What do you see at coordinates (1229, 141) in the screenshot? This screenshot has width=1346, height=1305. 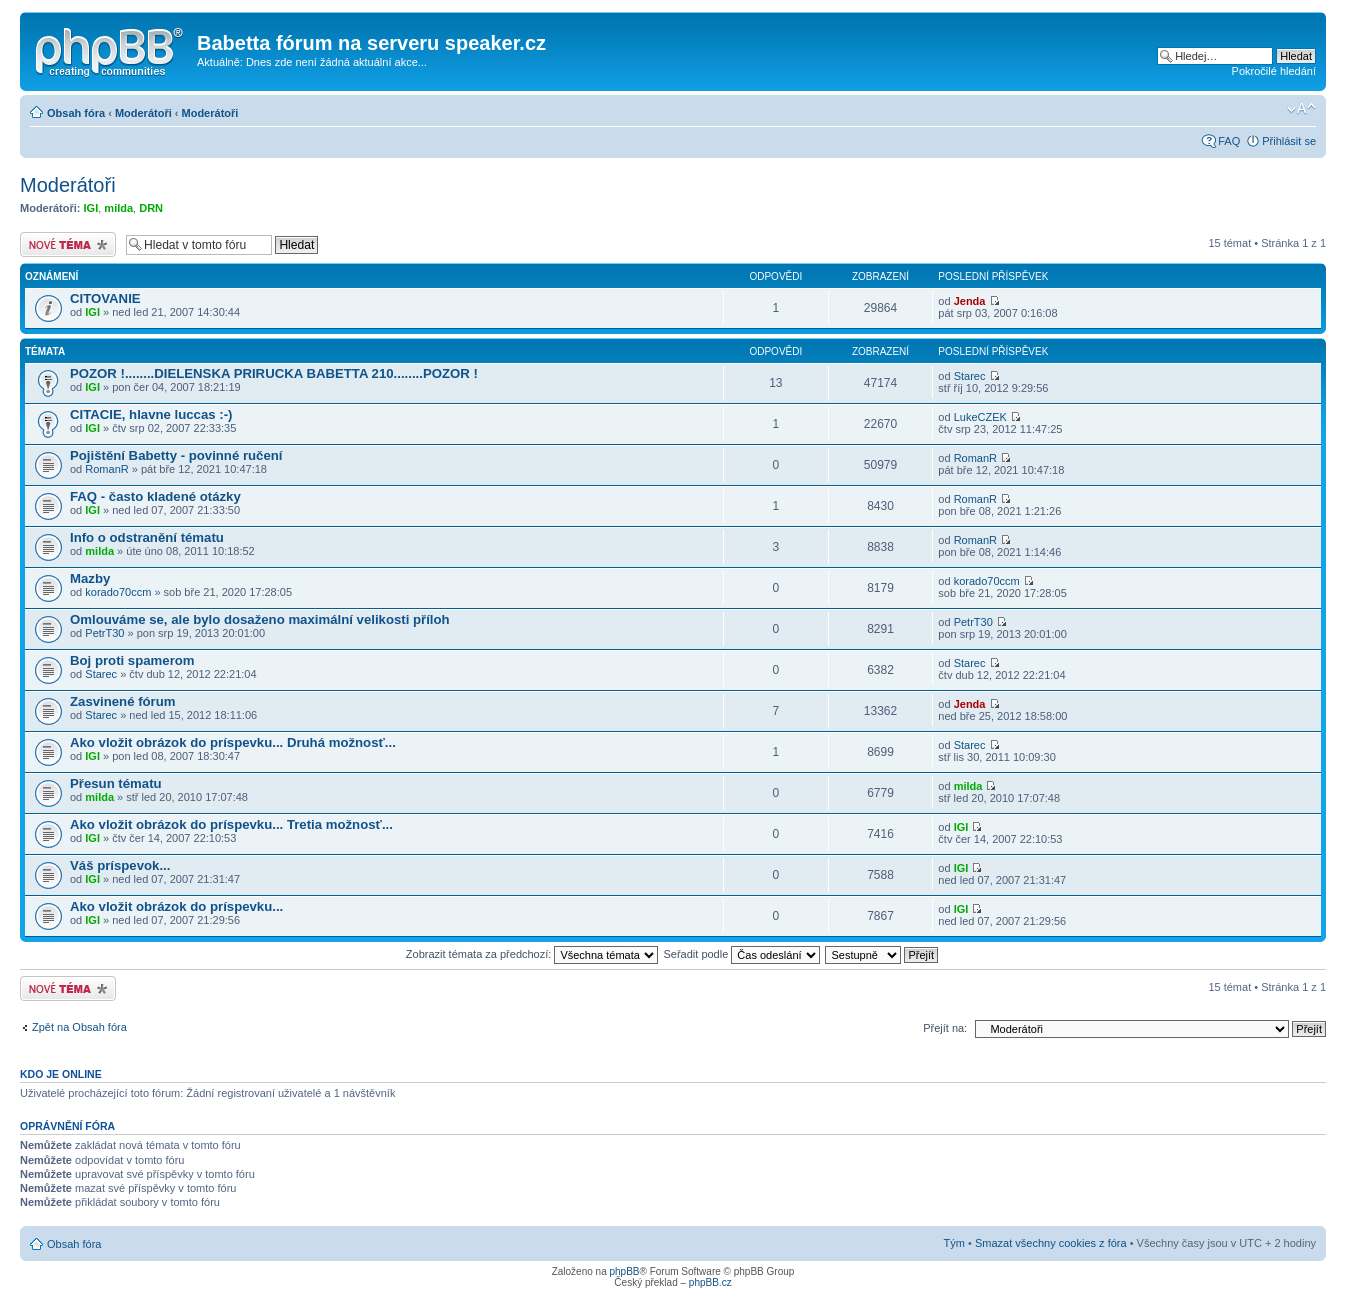 I see `FAQ` at bounding box center [1229, 141].